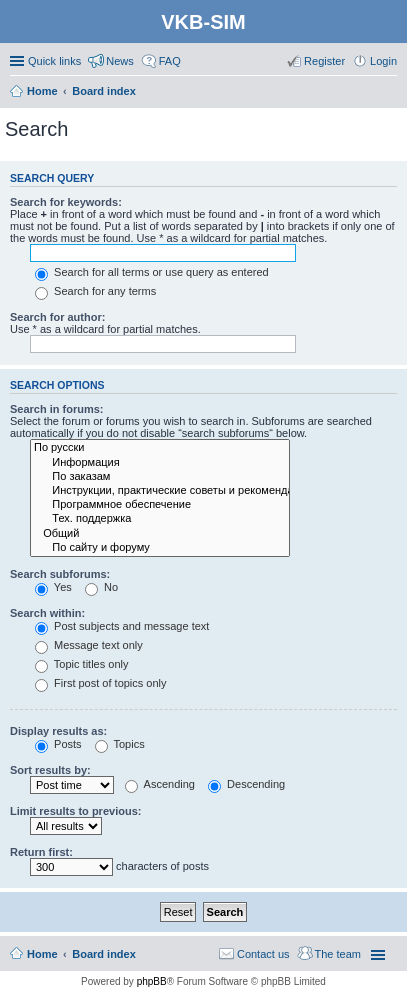  What do you see at coordinates (53, 587) in the screenshot?
I see `Yes` at bounding box center [53, 587].